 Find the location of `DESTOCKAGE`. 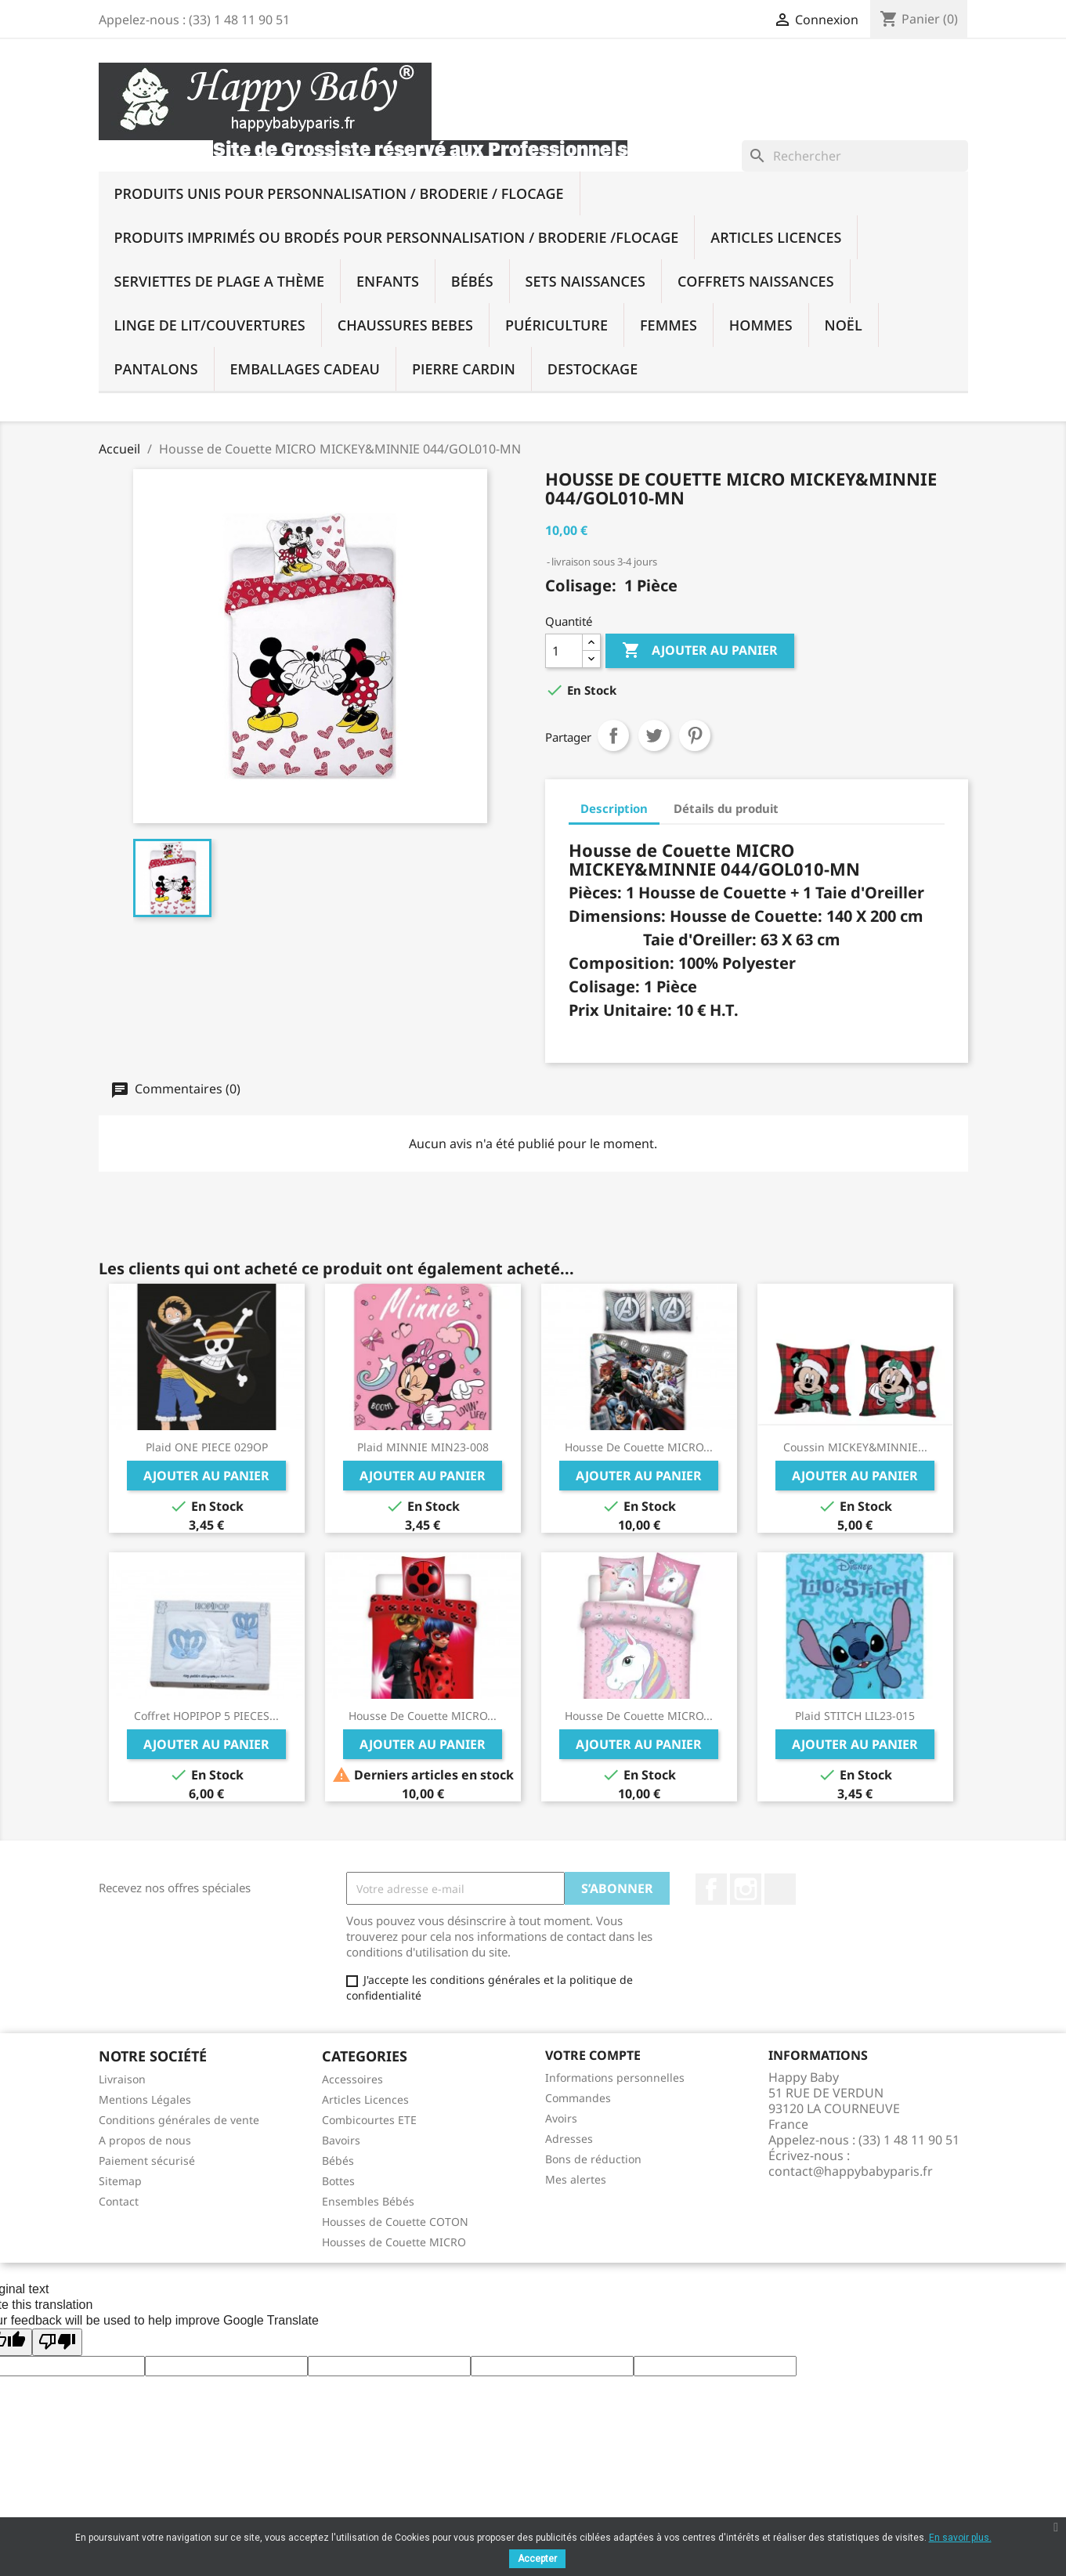

DESTOCKAGE is located at coordinates (592, 368).